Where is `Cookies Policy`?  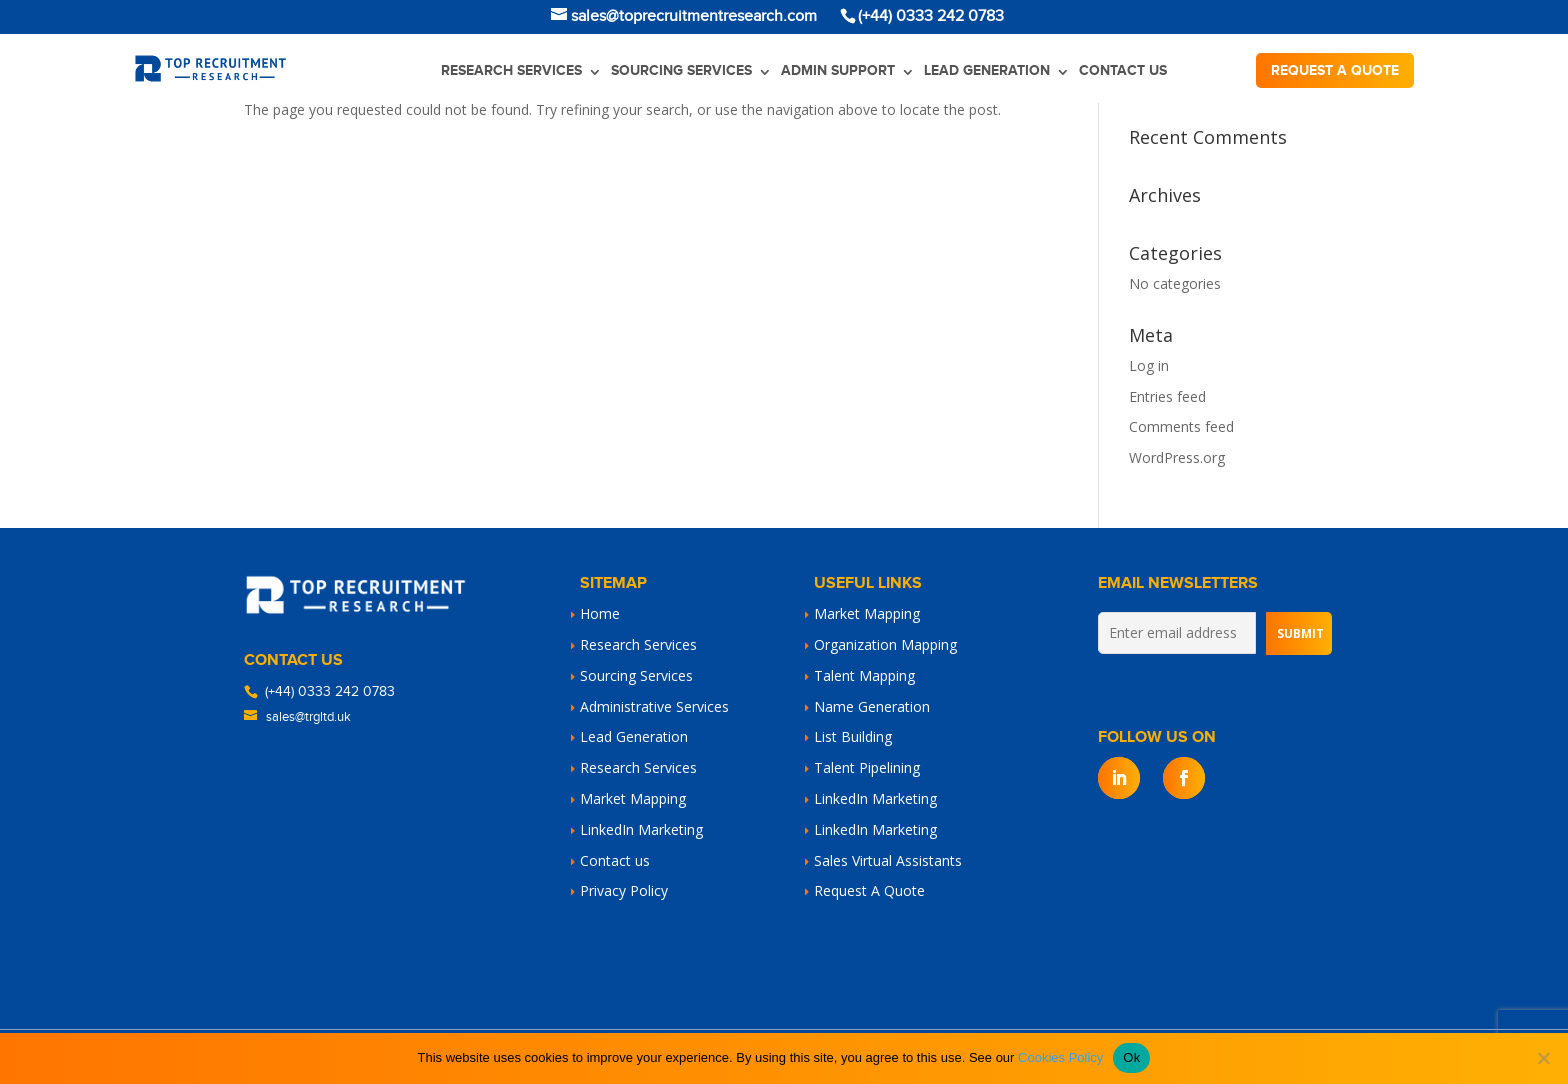 Cookies Policy is located at coordinates (1060, 1057).